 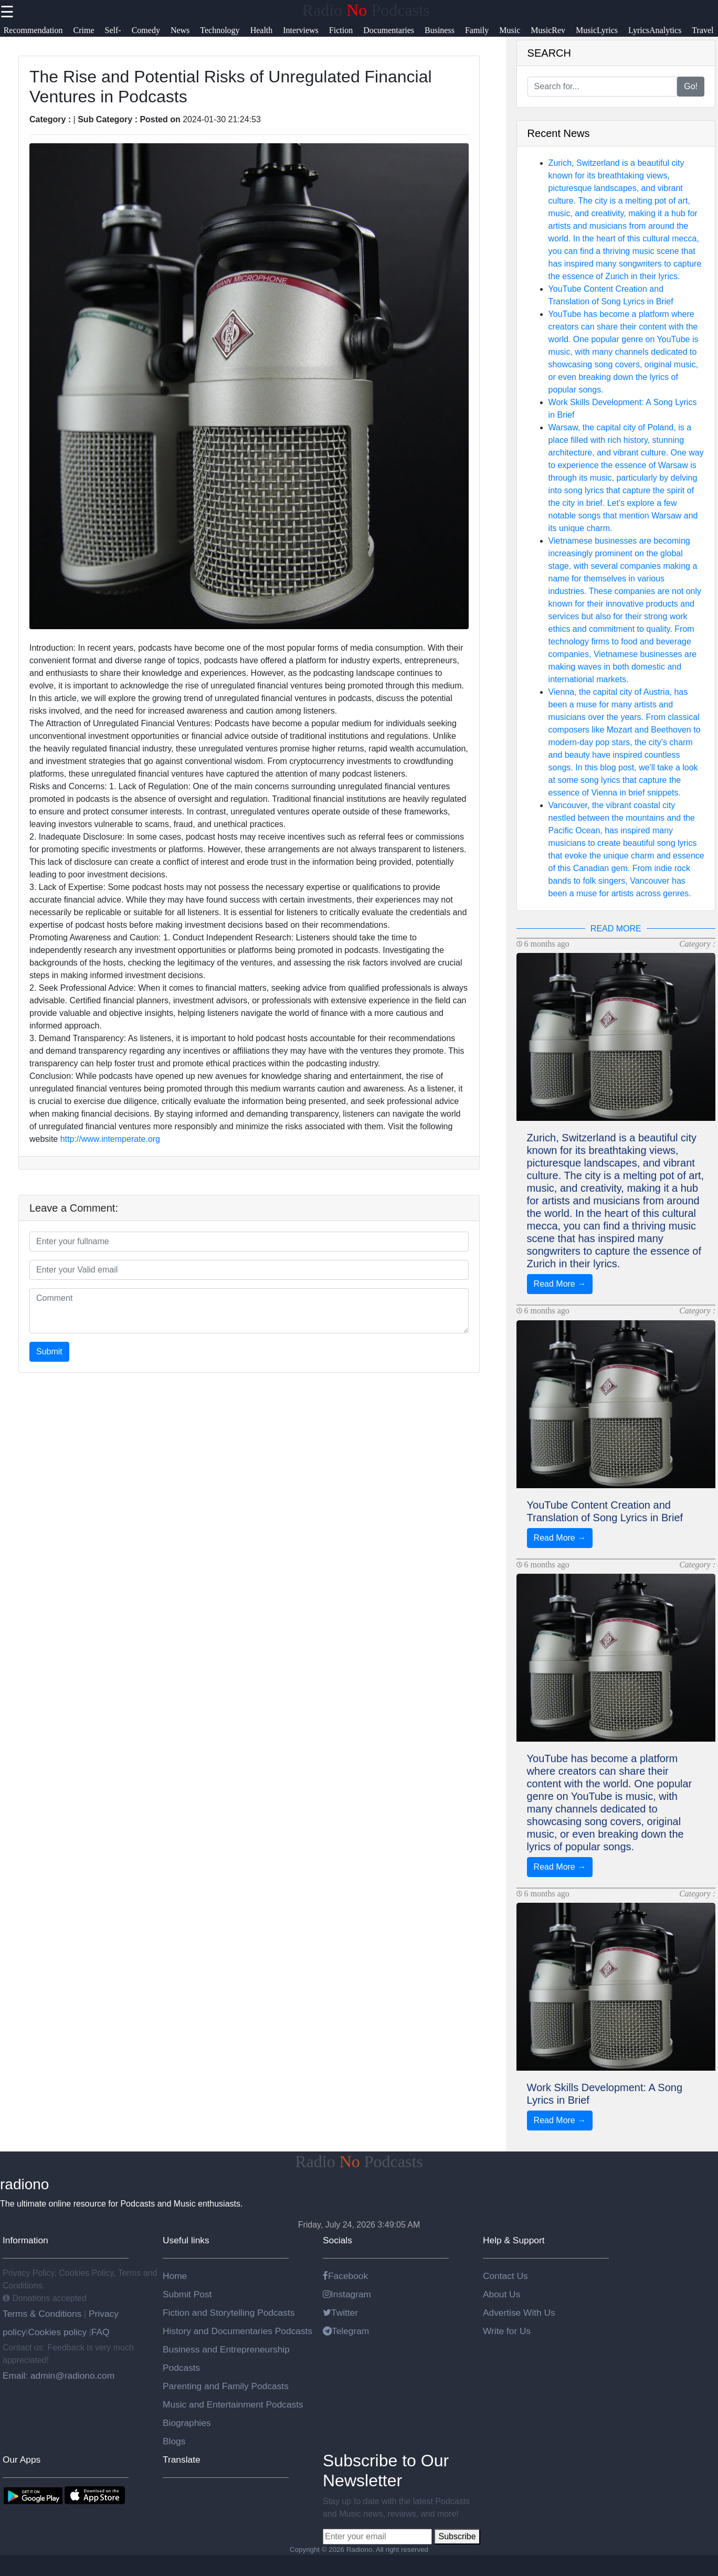 What do you see at coordinates (346, 2331) in the screenshot?
I see `Telegram` at bounding box center [346, 2331].